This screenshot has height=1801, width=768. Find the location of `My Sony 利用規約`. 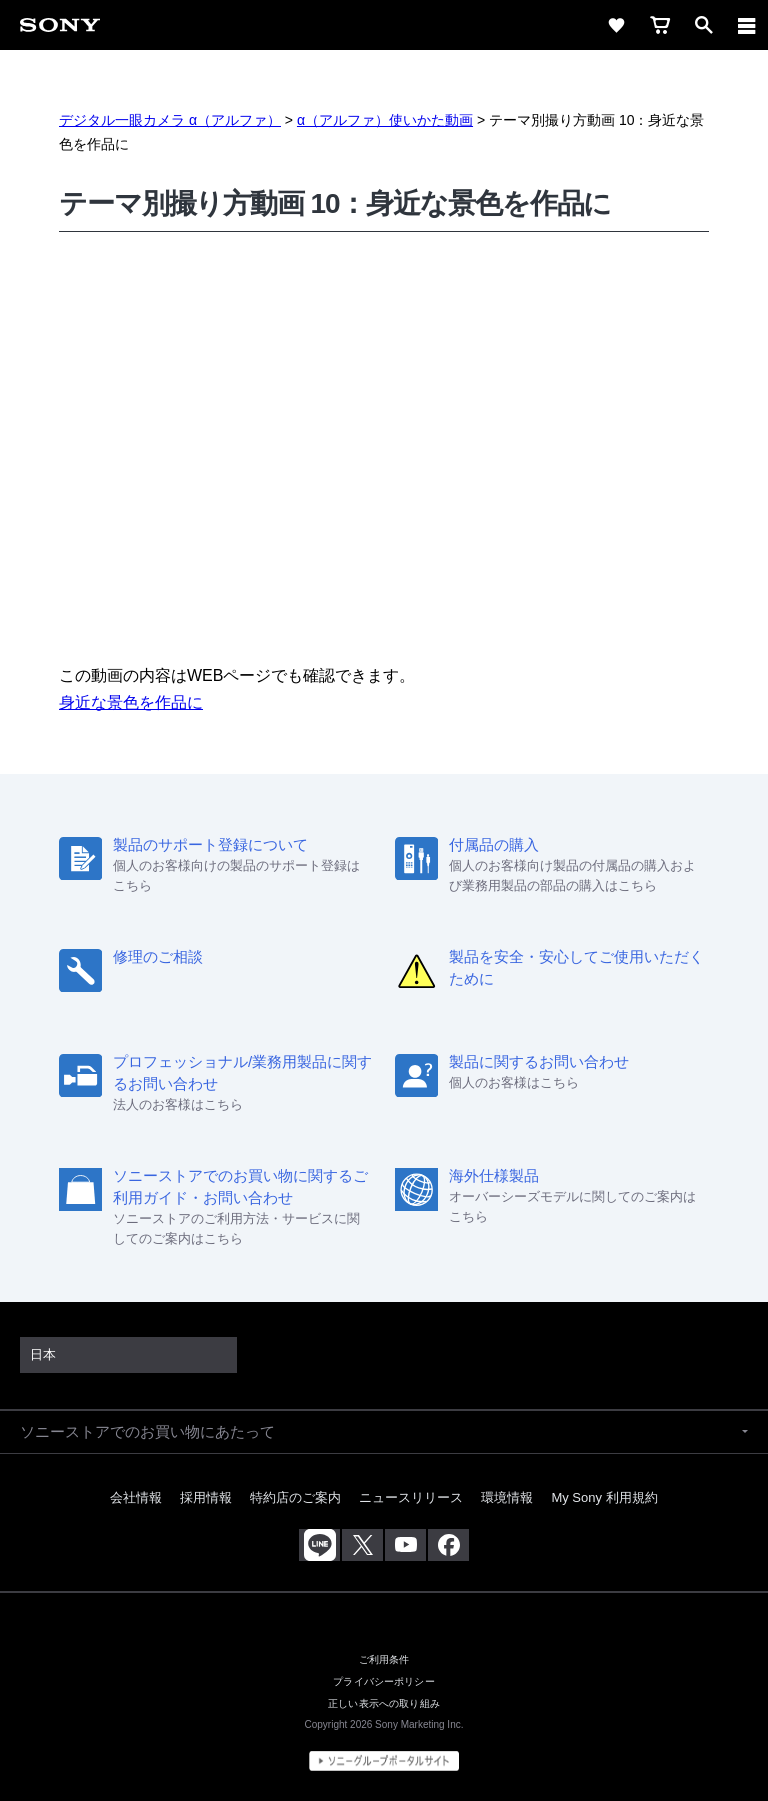

My Sony 利用規約 is located at coordinates (604, 1497).